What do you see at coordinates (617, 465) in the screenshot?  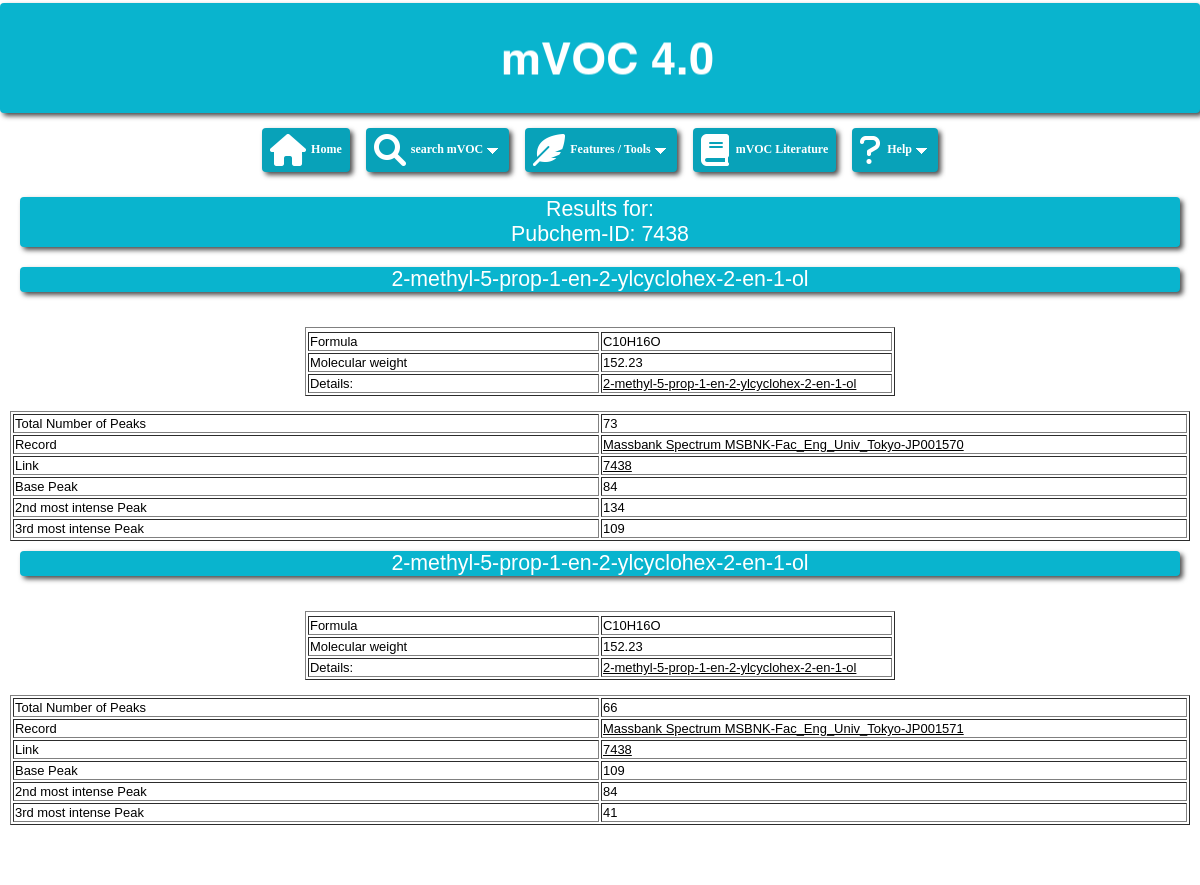 I see `7438` at bounding box center [617, 465].